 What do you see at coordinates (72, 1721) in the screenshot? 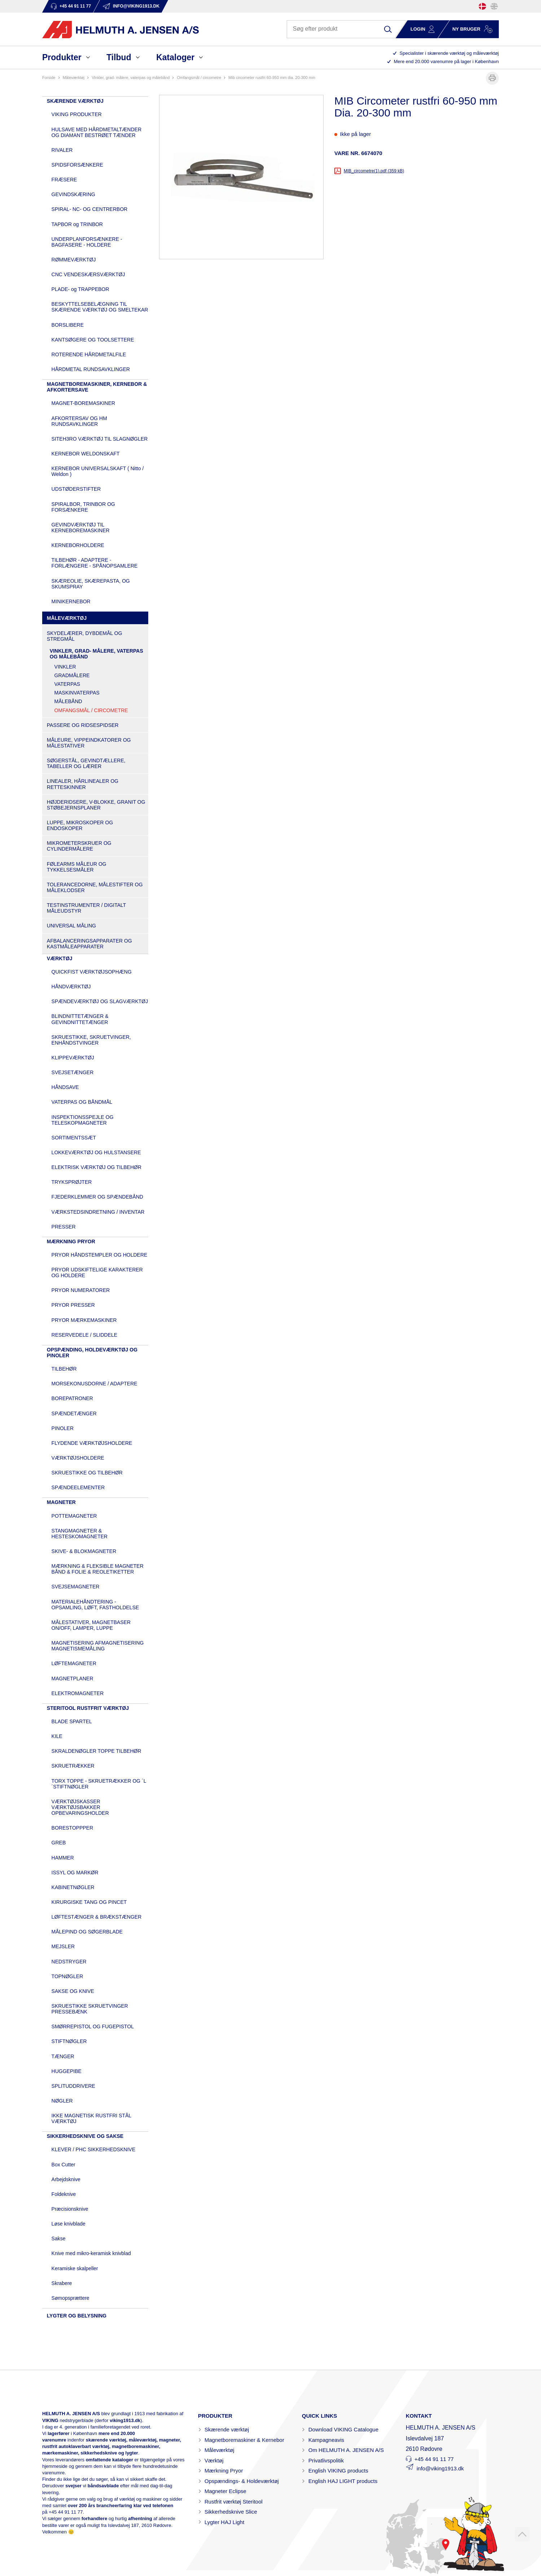
I see `BLADE SPARTEL` at bounding box center [72, 1721].